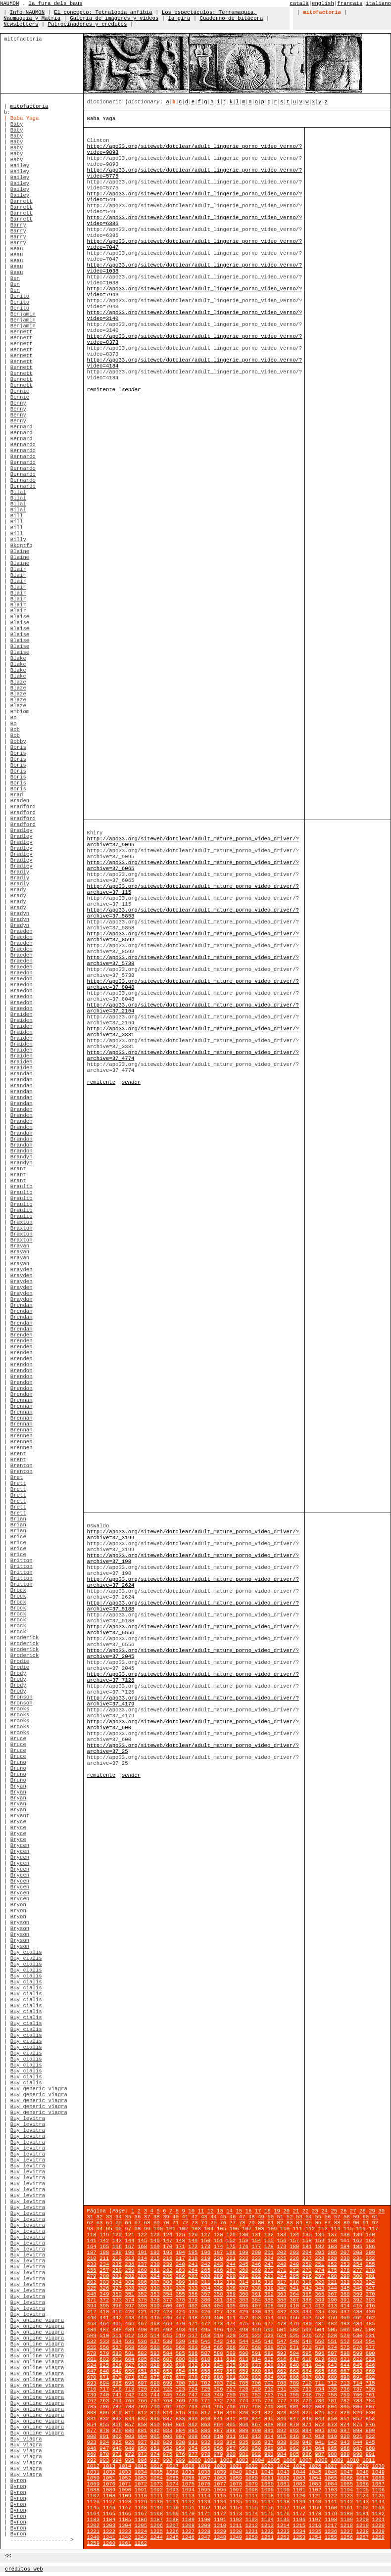 Image resolution: width=391 pixels, height=2576 pixels. I want to click on 42, so click(195, 2217).